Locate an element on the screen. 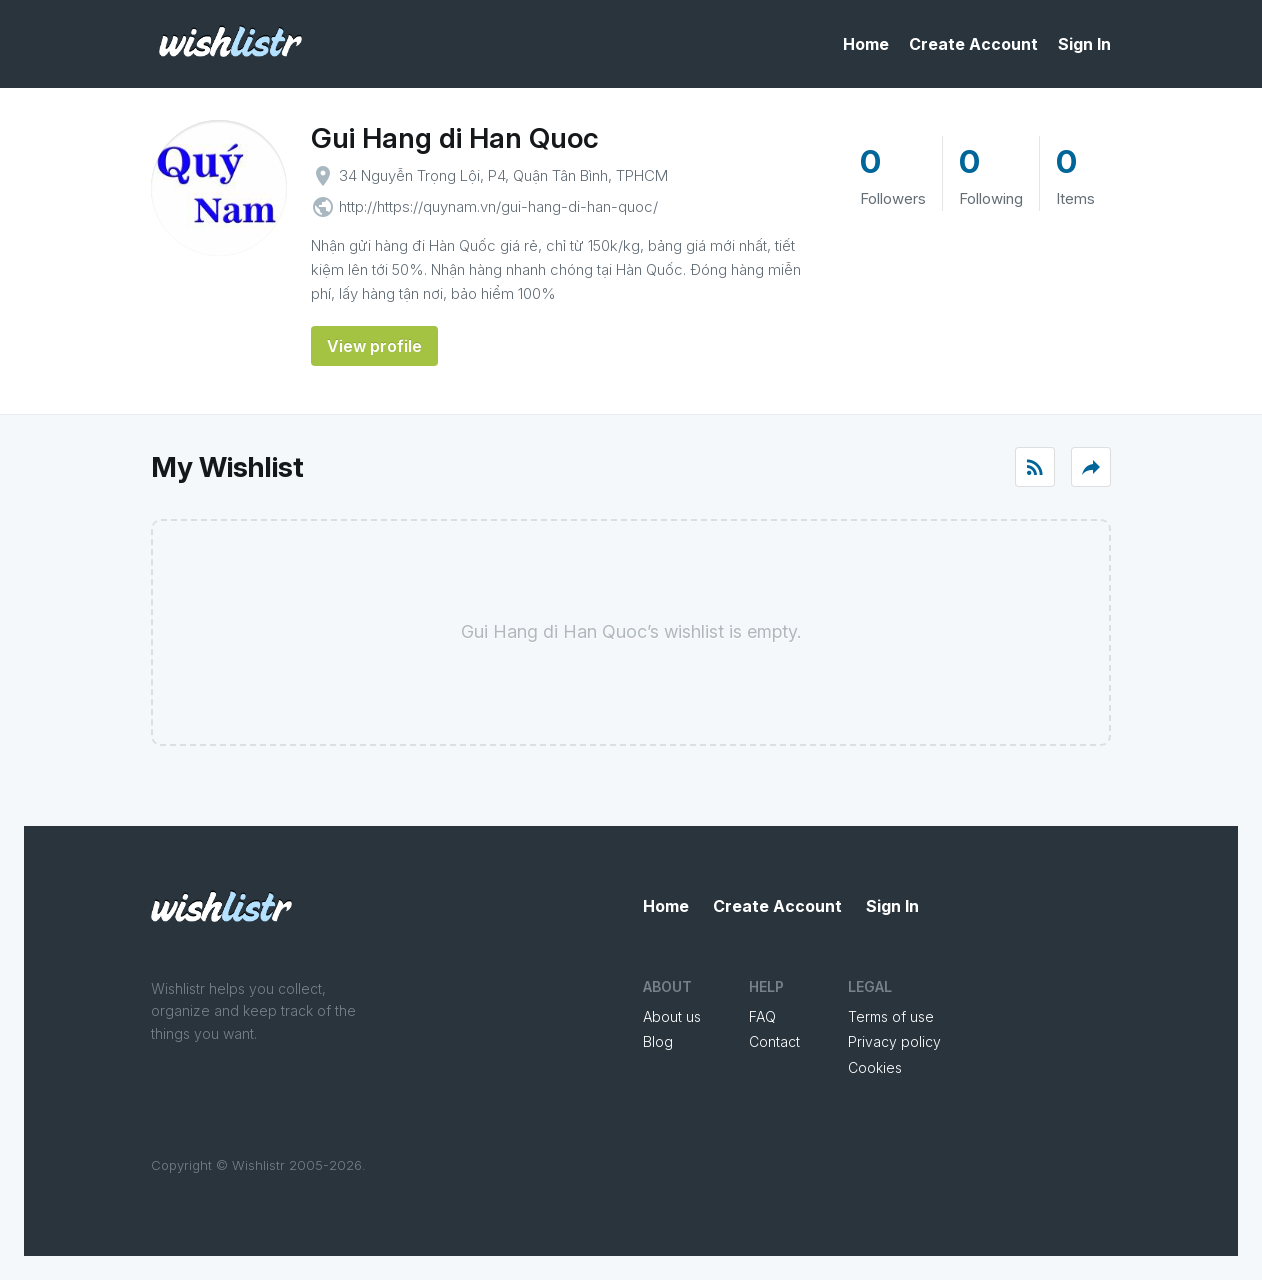 The image size is (1262, 1280). Blog is located at coordinates (658, 1041).